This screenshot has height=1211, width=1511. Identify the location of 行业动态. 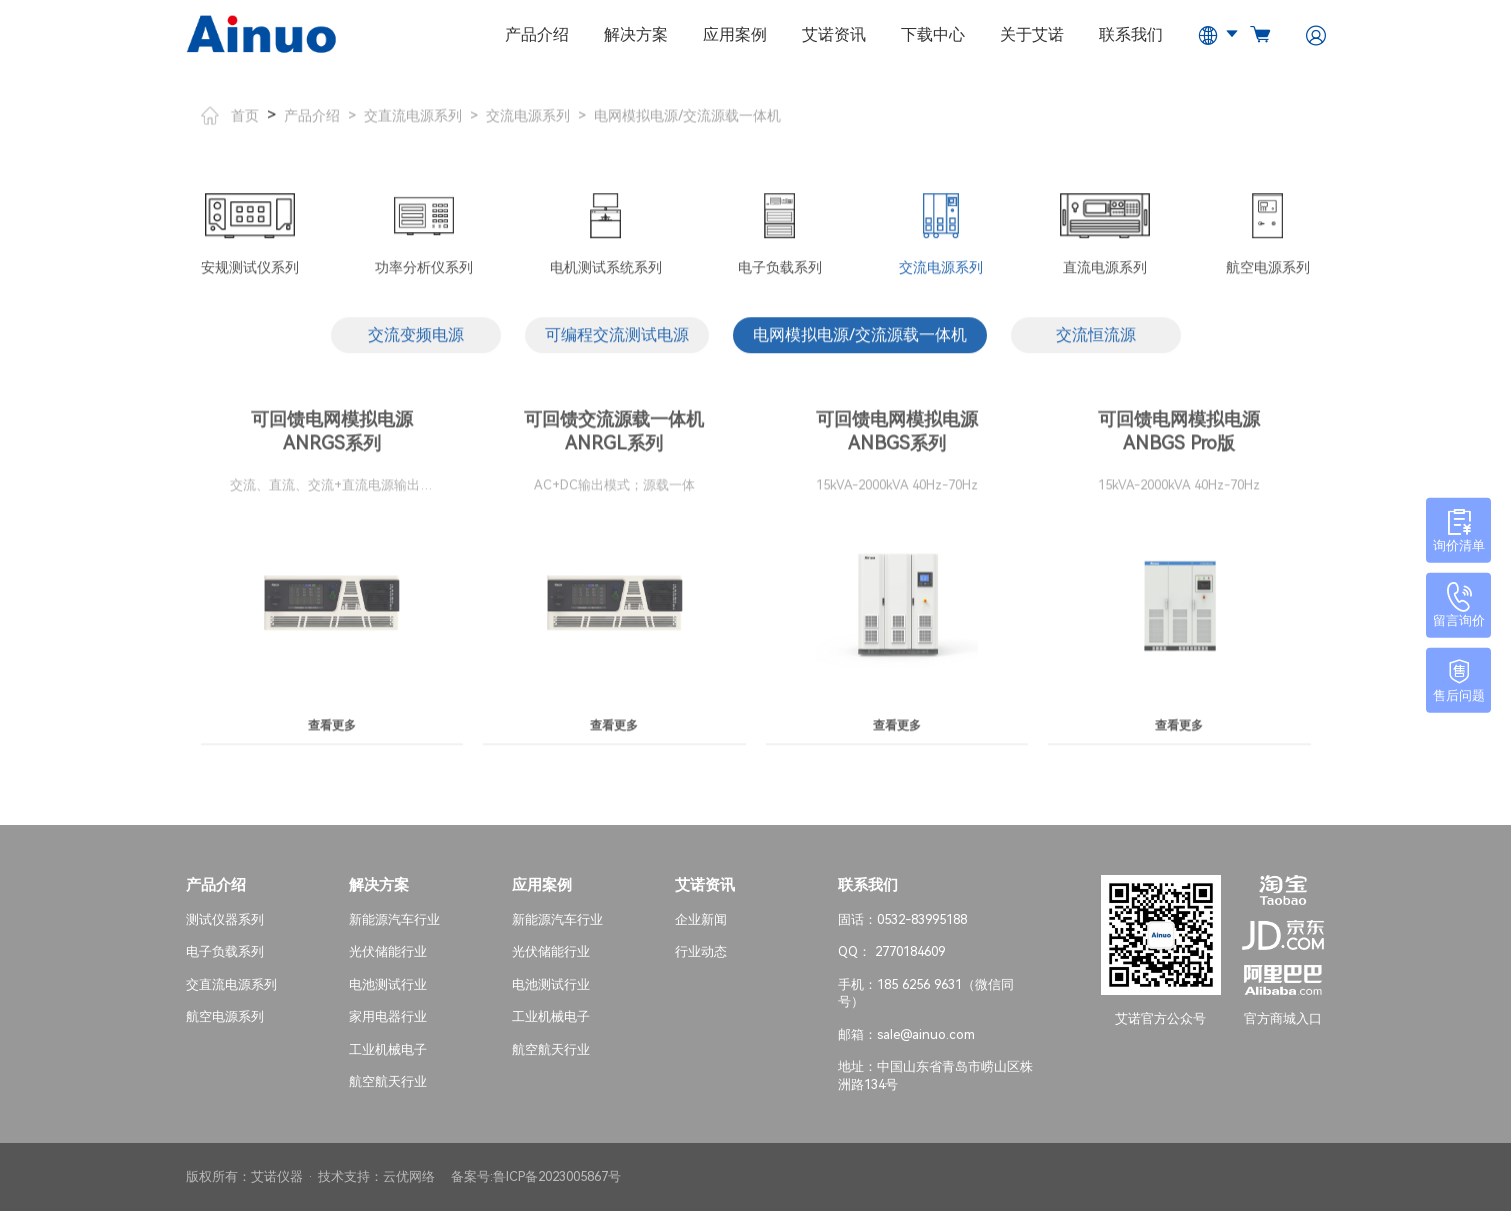
(701, 951).